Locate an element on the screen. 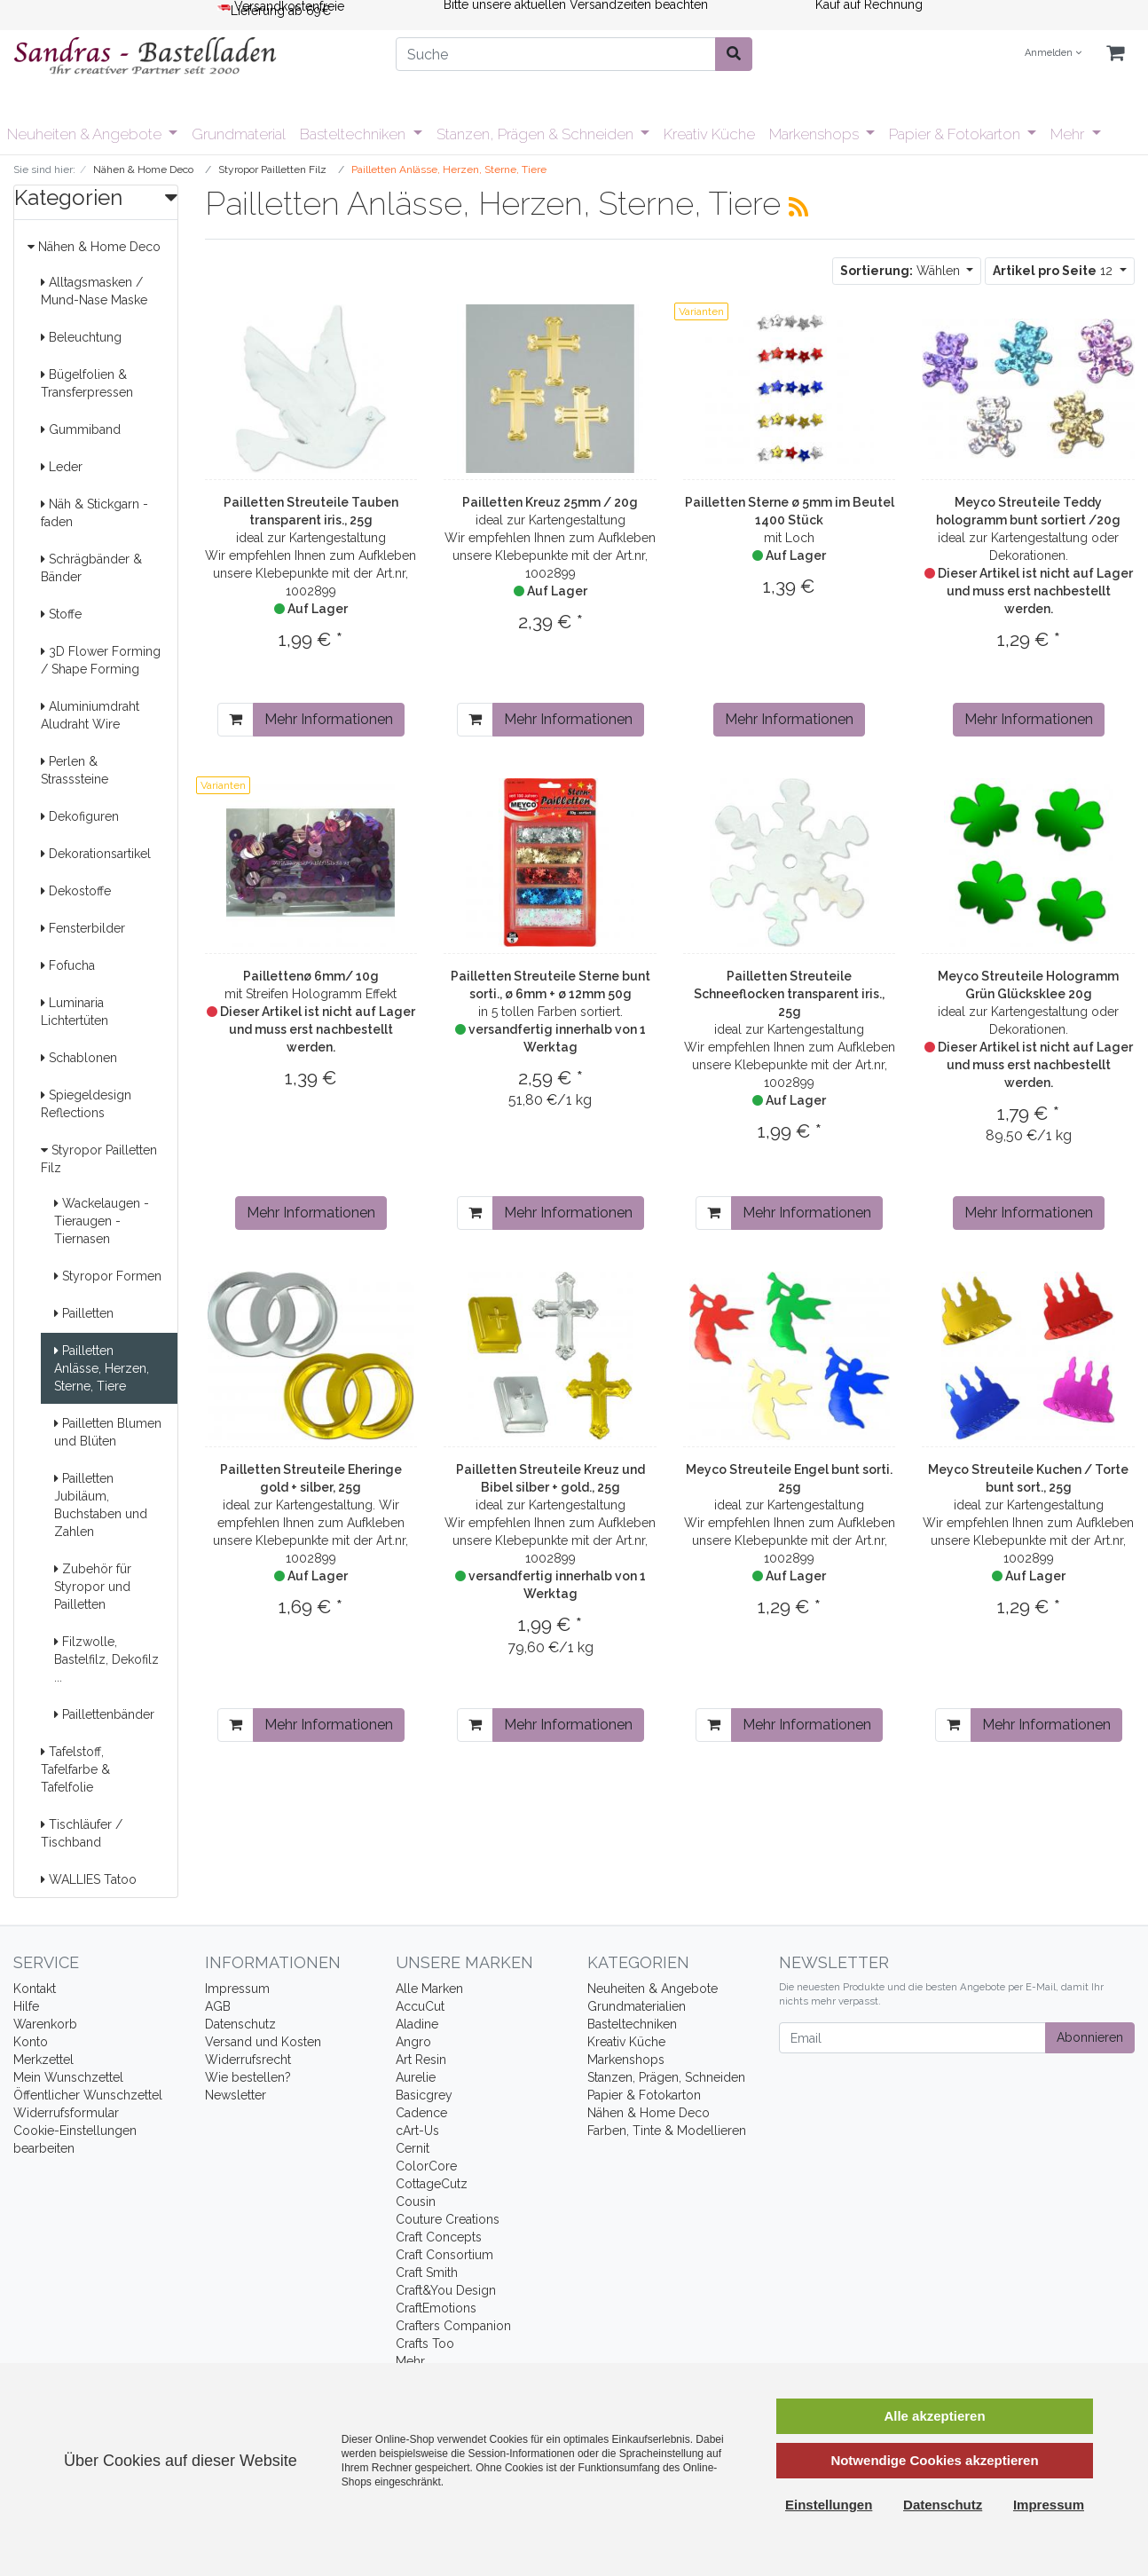 The width and height of the screenshot is (1148, 2576). Fensterbilder is located at coordinates (83, 928).